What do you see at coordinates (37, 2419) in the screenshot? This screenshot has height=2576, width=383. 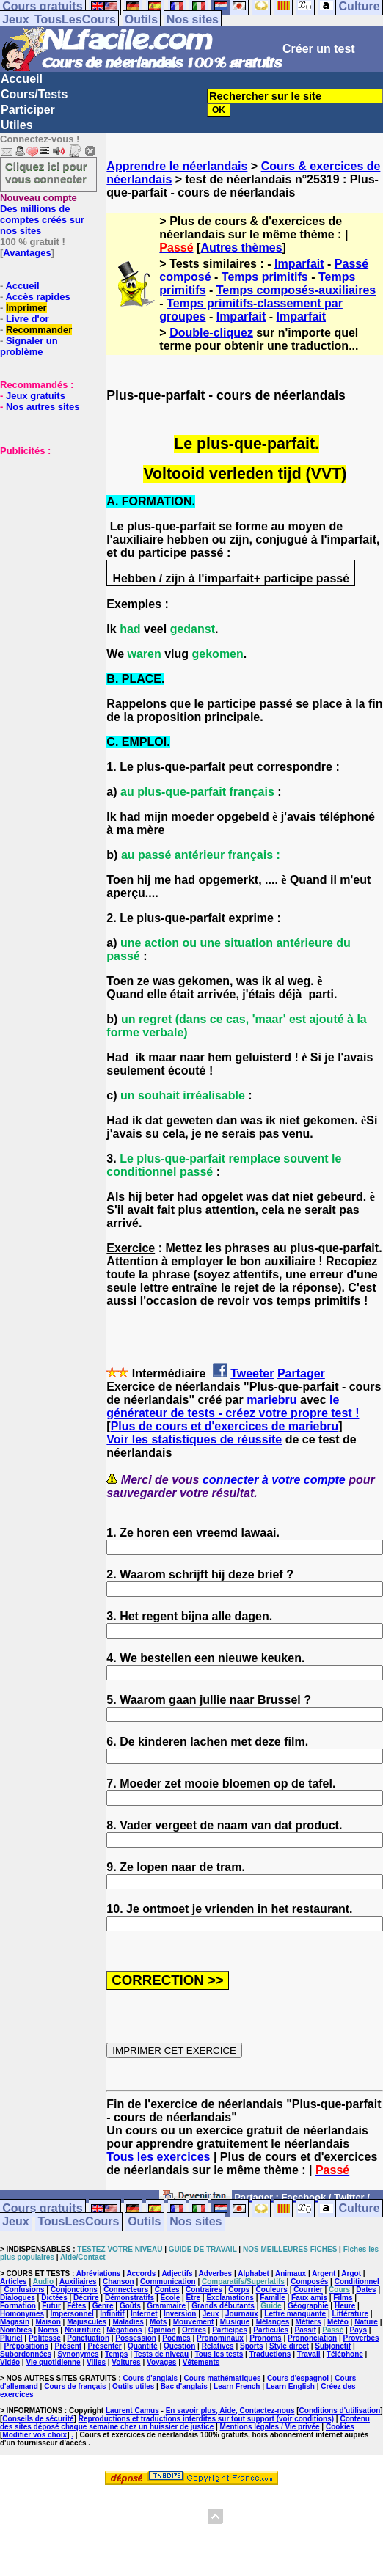 I see `Conseils de sécurité` at bounding box center [37, 2419].